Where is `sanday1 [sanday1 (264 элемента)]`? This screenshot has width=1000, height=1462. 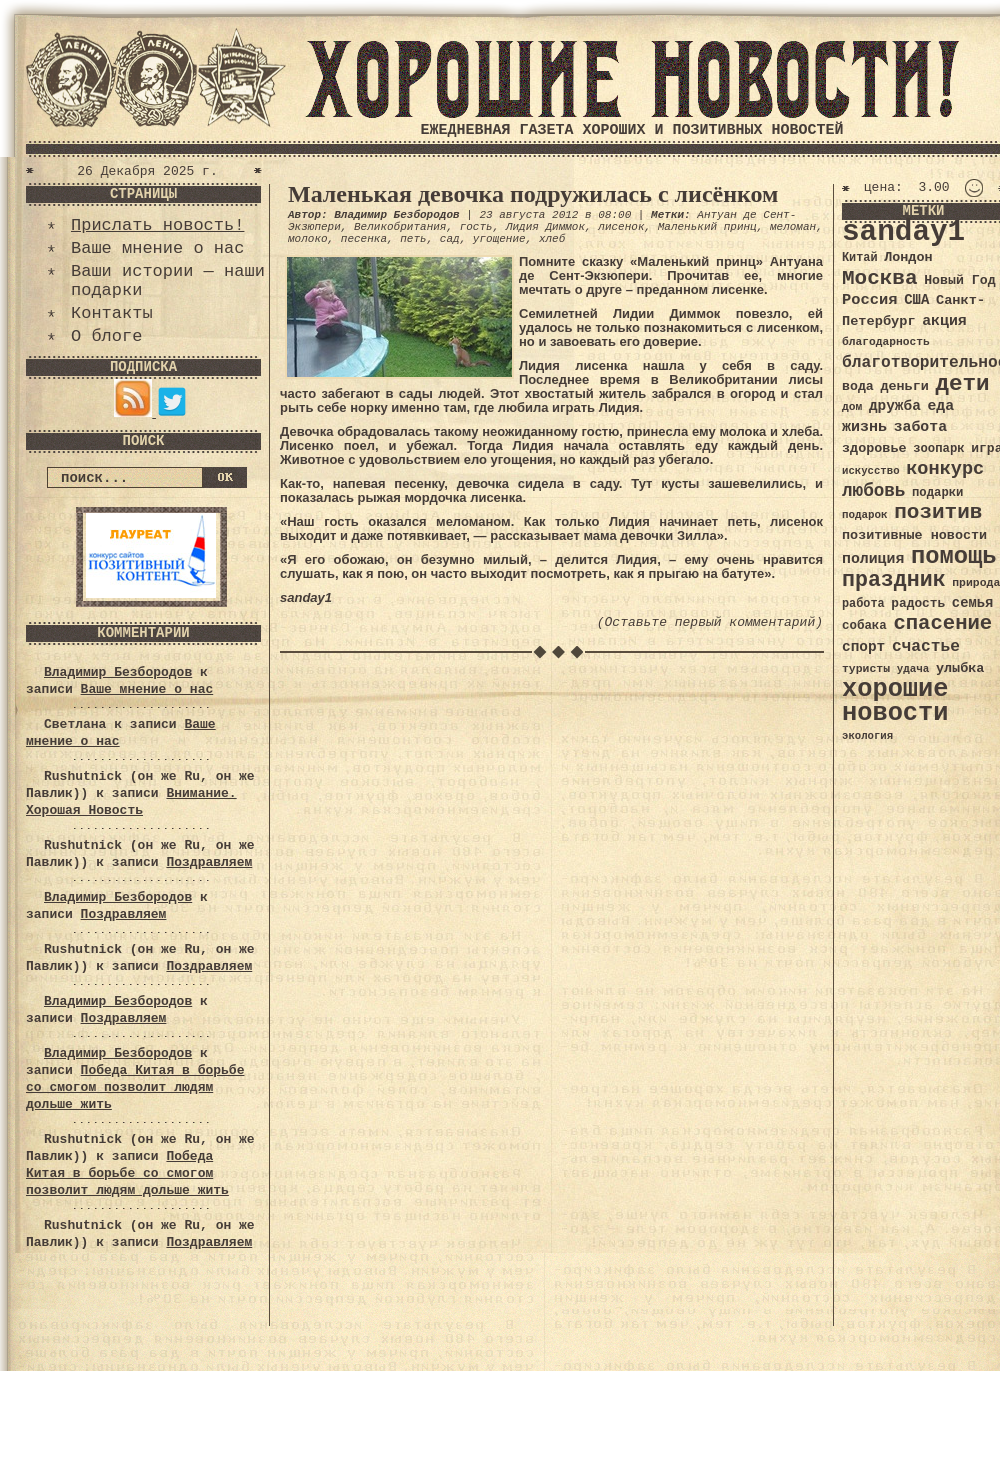
sanday1 [sanday1 (264 элемента)] is located at coordinates (903, 232).